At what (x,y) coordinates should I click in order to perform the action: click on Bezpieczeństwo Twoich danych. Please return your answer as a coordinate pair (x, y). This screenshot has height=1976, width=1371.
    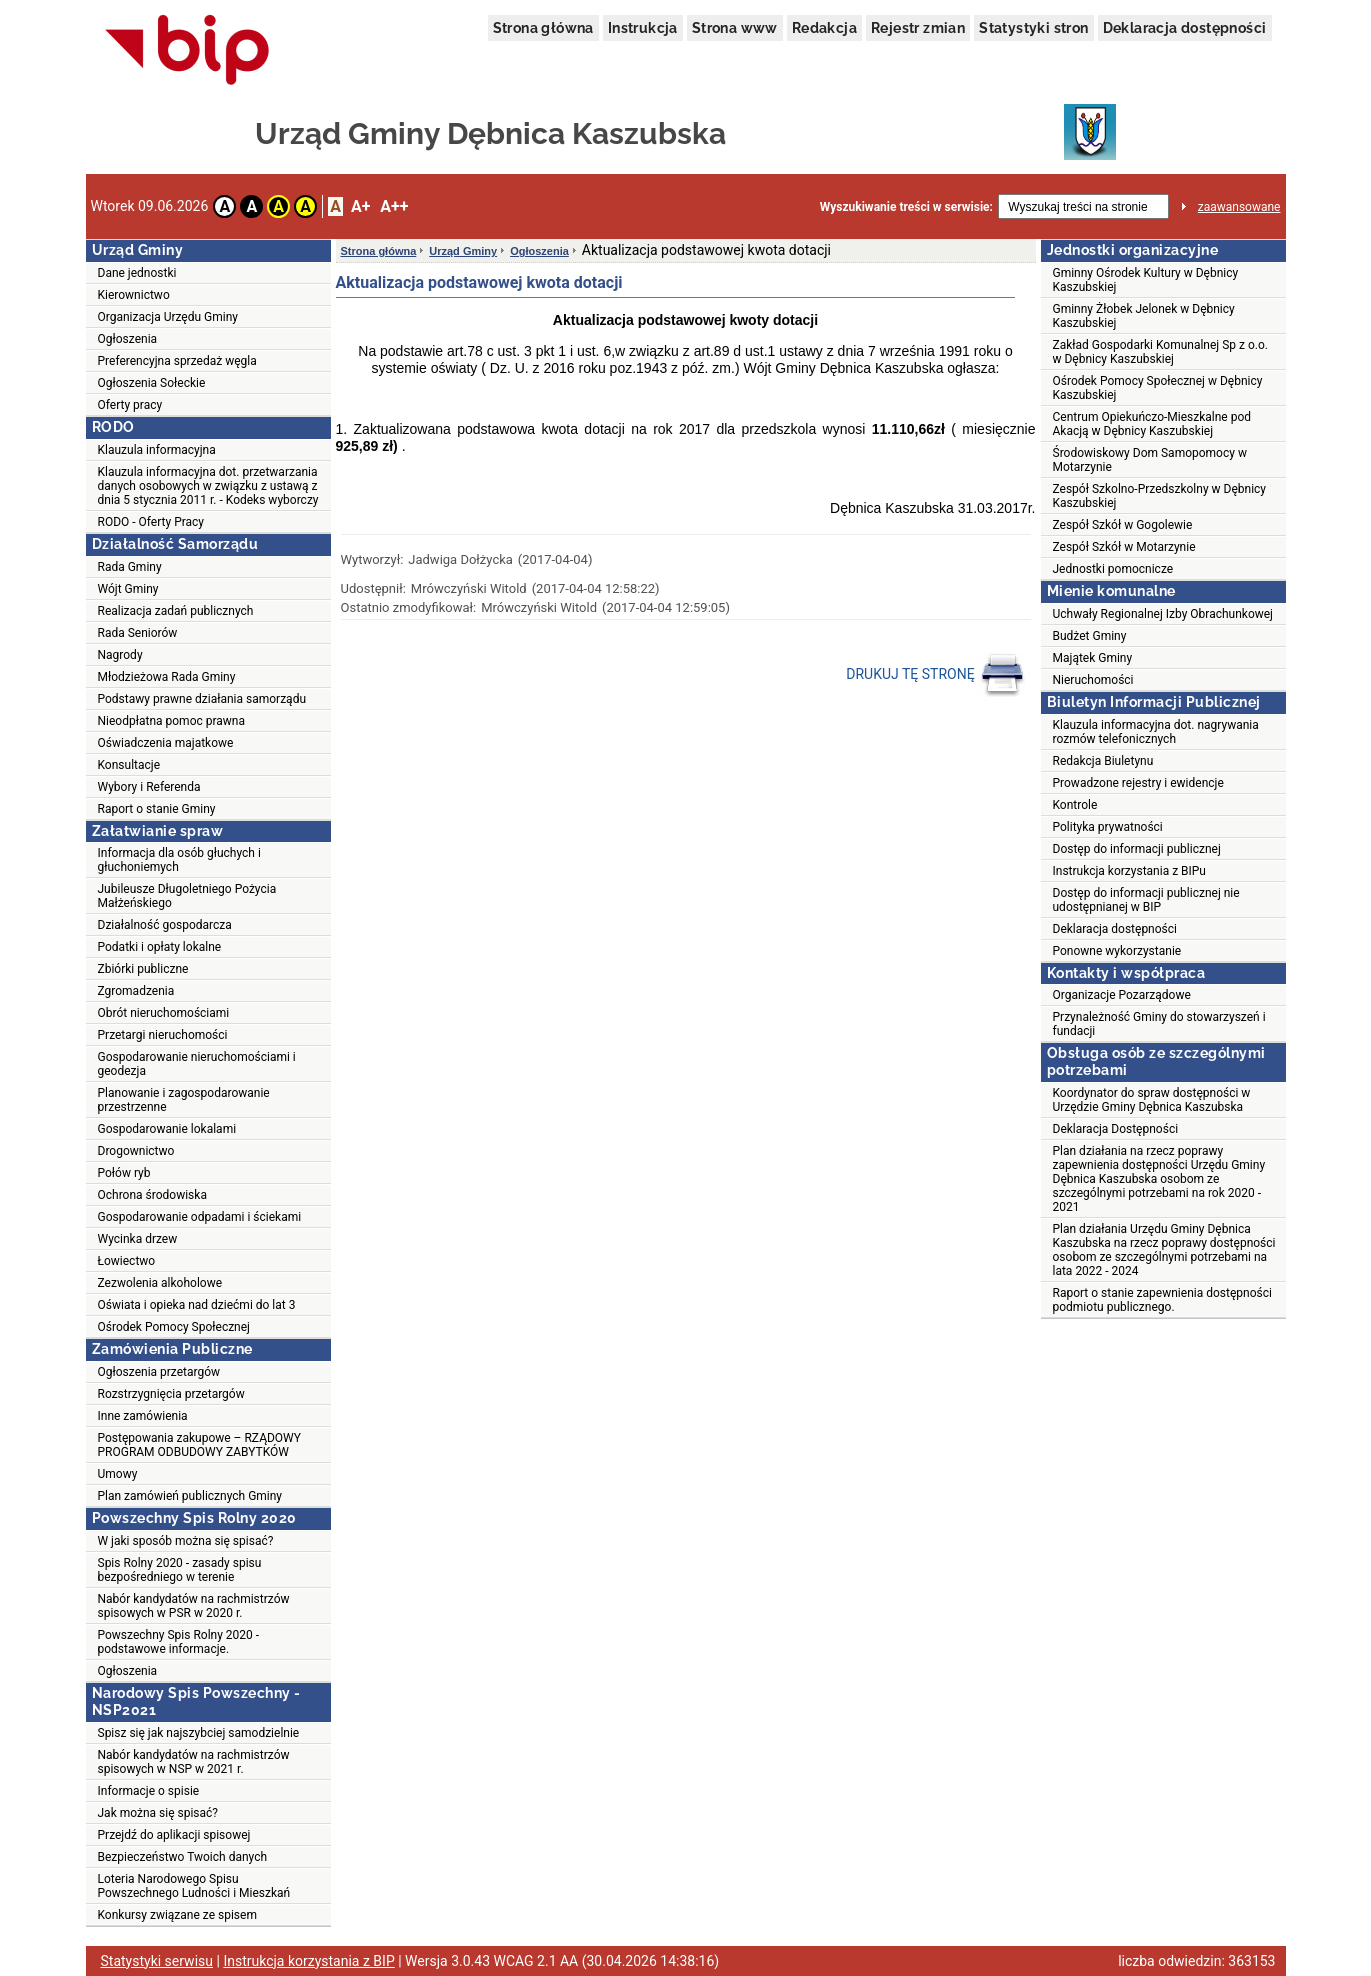
    Looking at the image, I should click on (183, 1857).